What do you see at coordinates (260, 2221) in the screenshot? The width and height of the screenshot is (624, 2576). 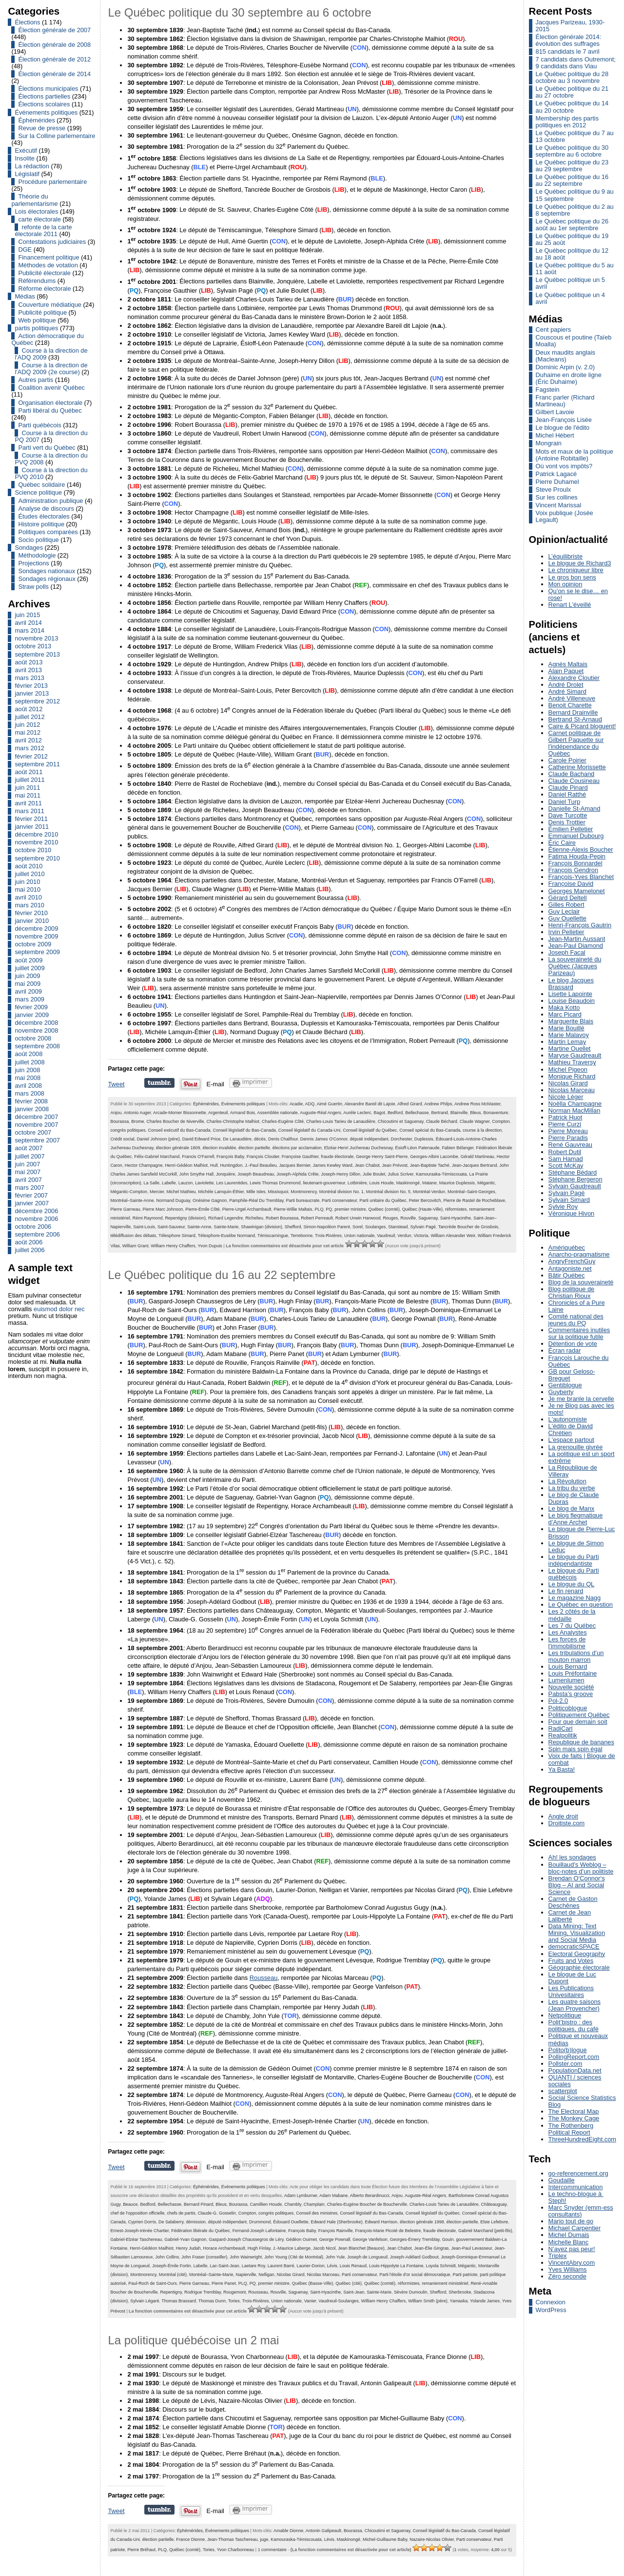 I see `Drummond` at bounding box center [260, 2221].